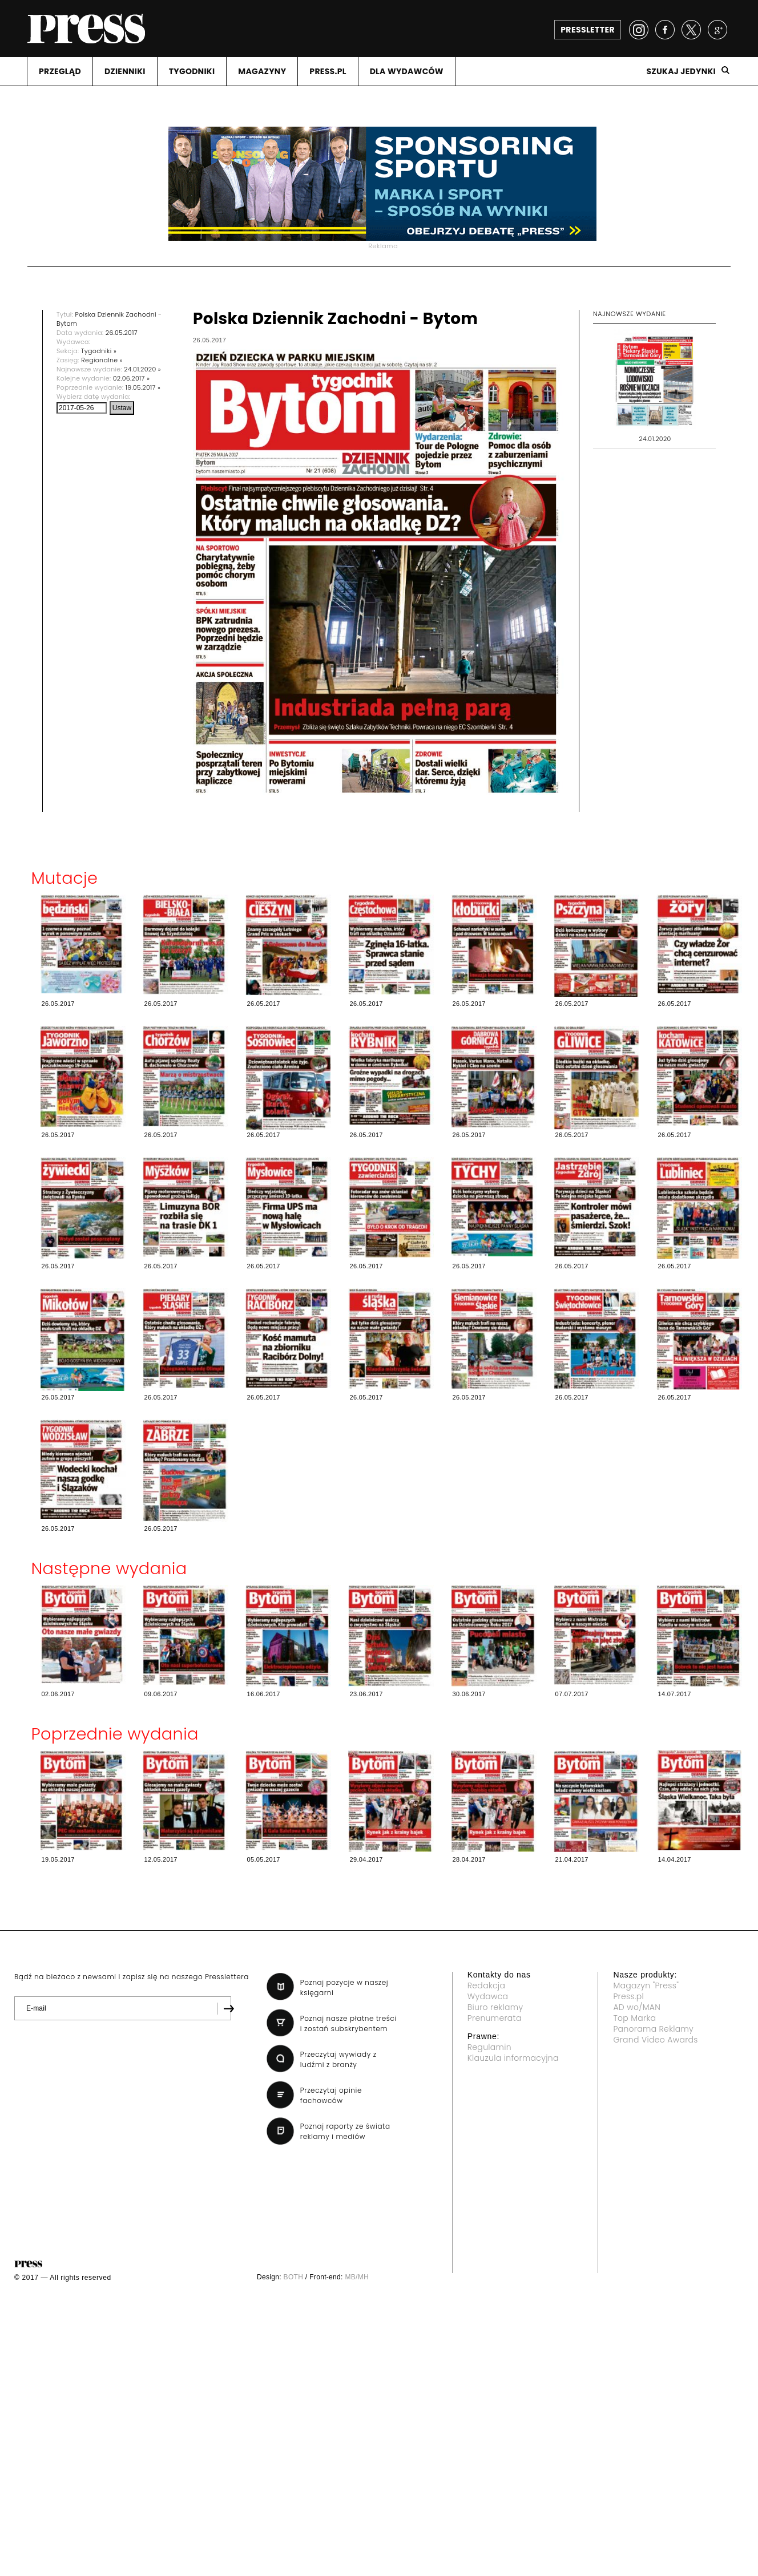 This screenshot has width=758, height=2576. What do you see at coordinates (634, 2018) in the screenshot?
I see `Top Marka` at bounding box center [634, 2018].